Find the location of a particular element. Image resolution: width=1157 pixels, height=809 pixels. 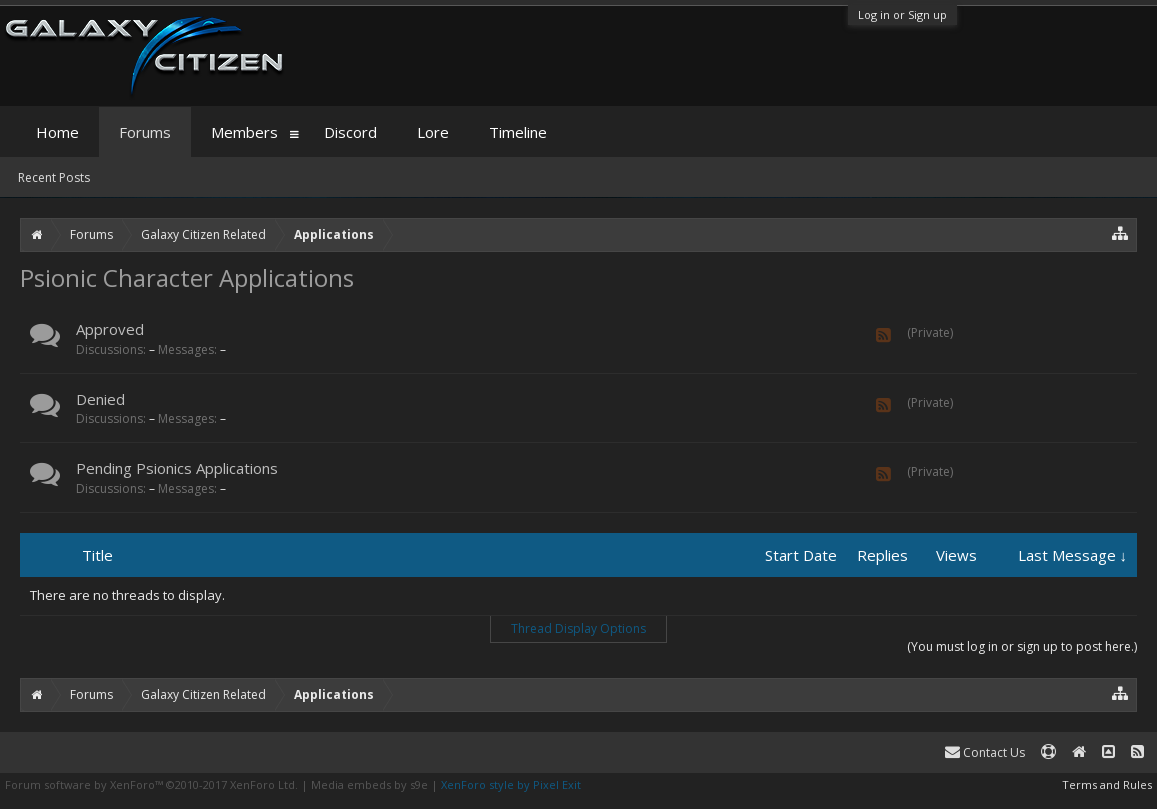

Contact Us is located at coordinates (985, 752).